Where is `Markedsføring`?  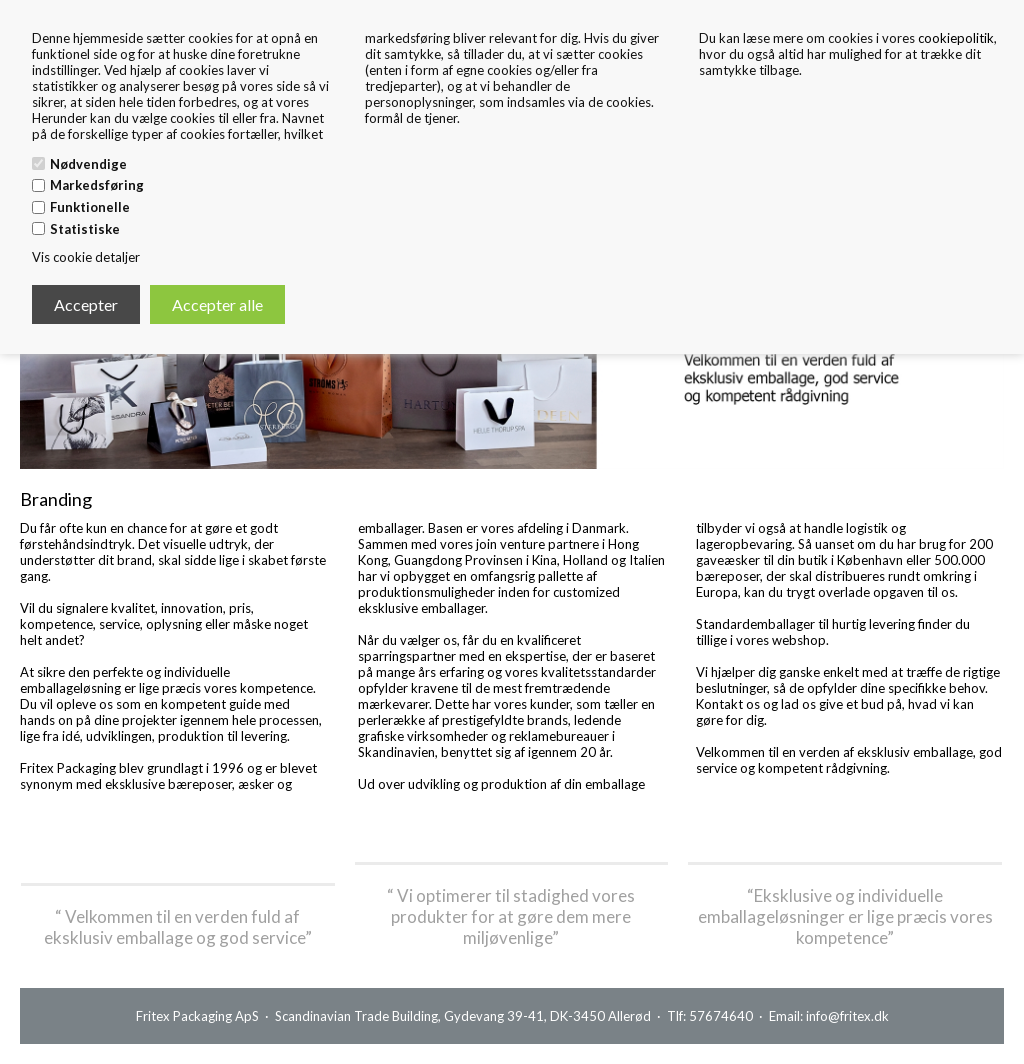 Markedsføring is located at coordinates (97, 185).